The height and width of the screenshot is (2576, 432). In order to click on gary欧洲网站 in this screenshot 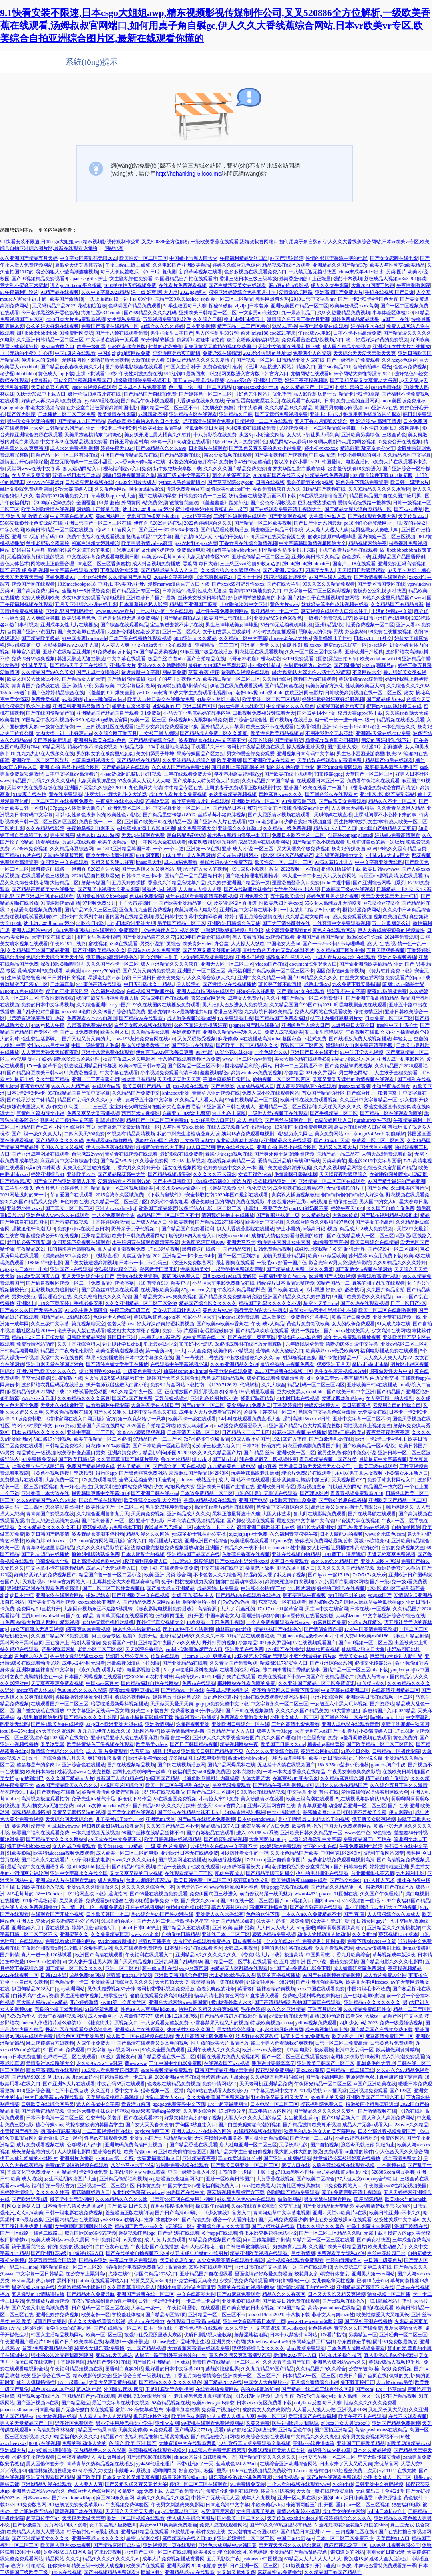, I will do `click(71, 1989)`.